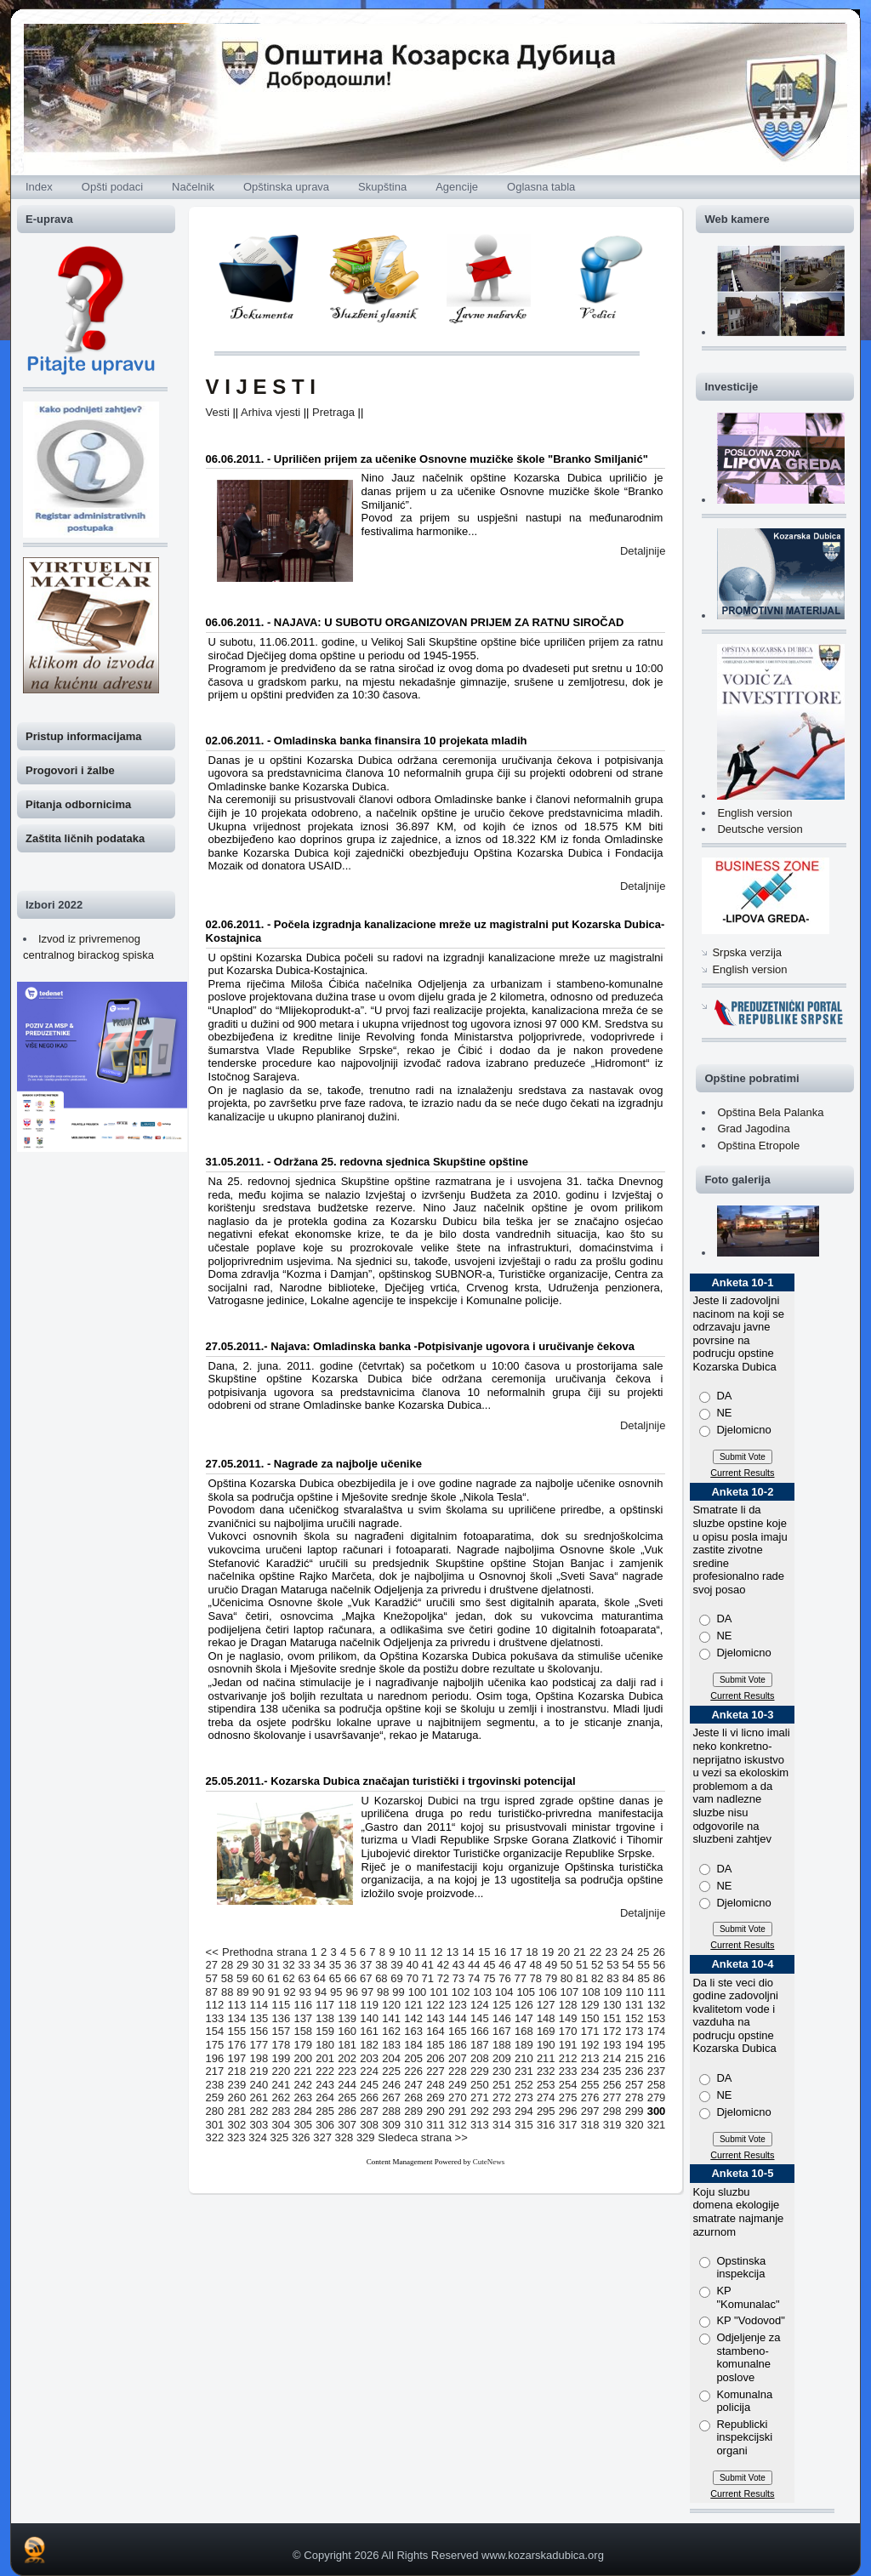 Image resolution: width=871 pixels, height=2576 pixels. What do you see at coordinates (590, 2044) in the screenshot?
I see `192` at bounding box center [590, 2044].